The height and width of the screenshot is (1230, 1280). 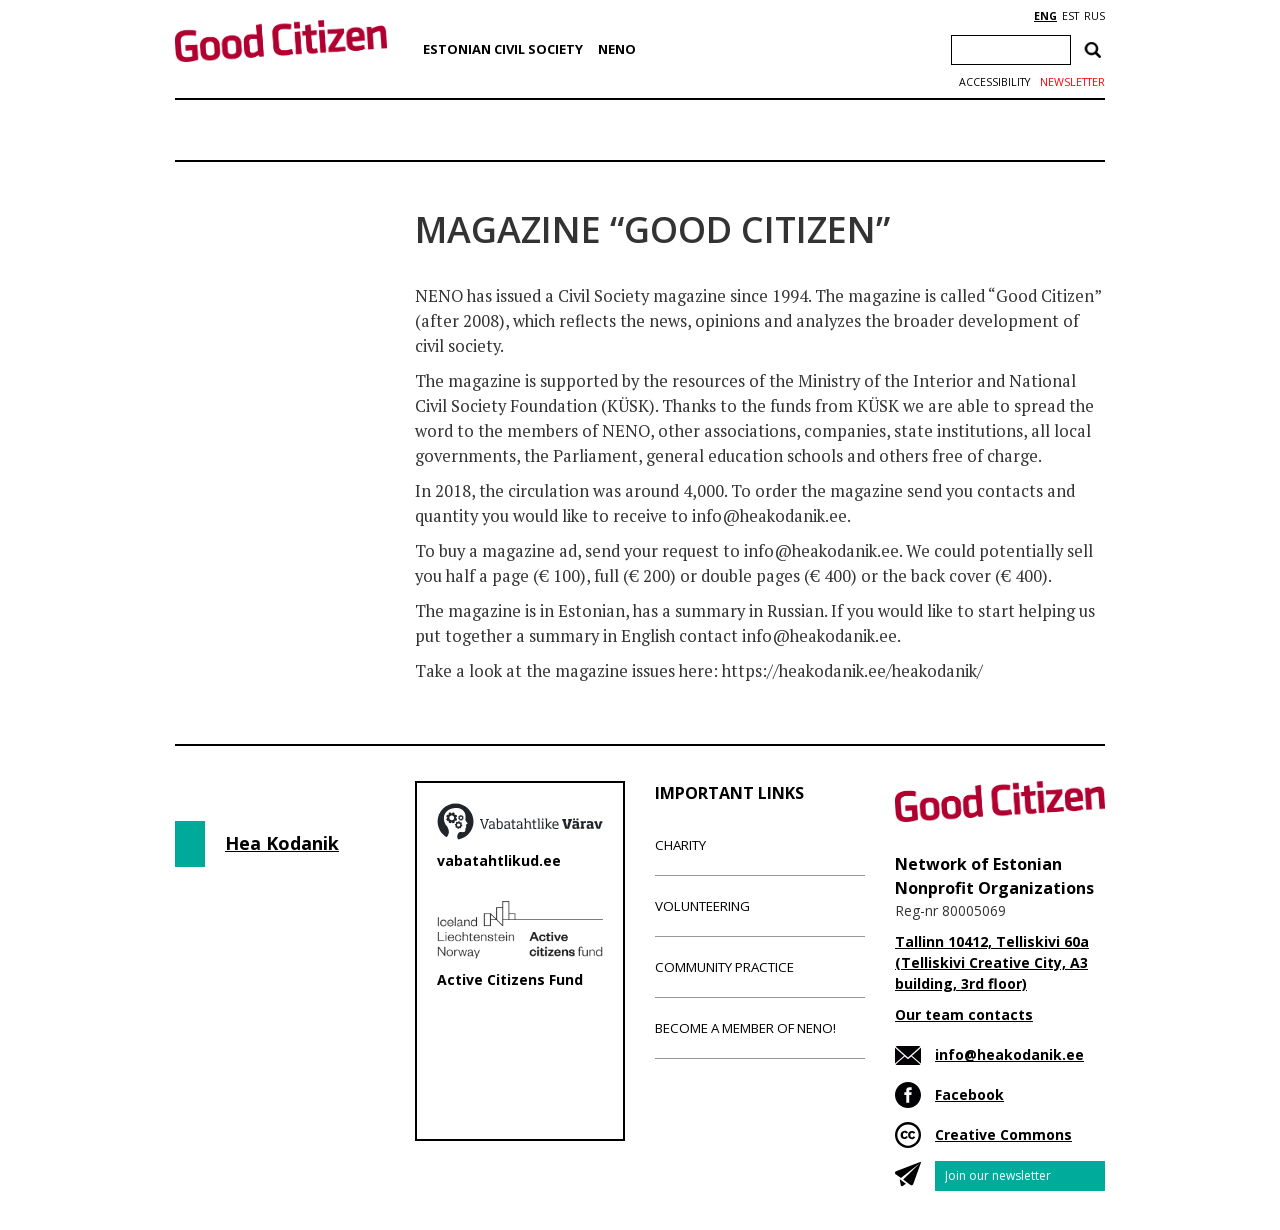 What do you see at coordinates (702, 906) in the screenshot?
I see `Volunteering` at bounding box center [702, 906].